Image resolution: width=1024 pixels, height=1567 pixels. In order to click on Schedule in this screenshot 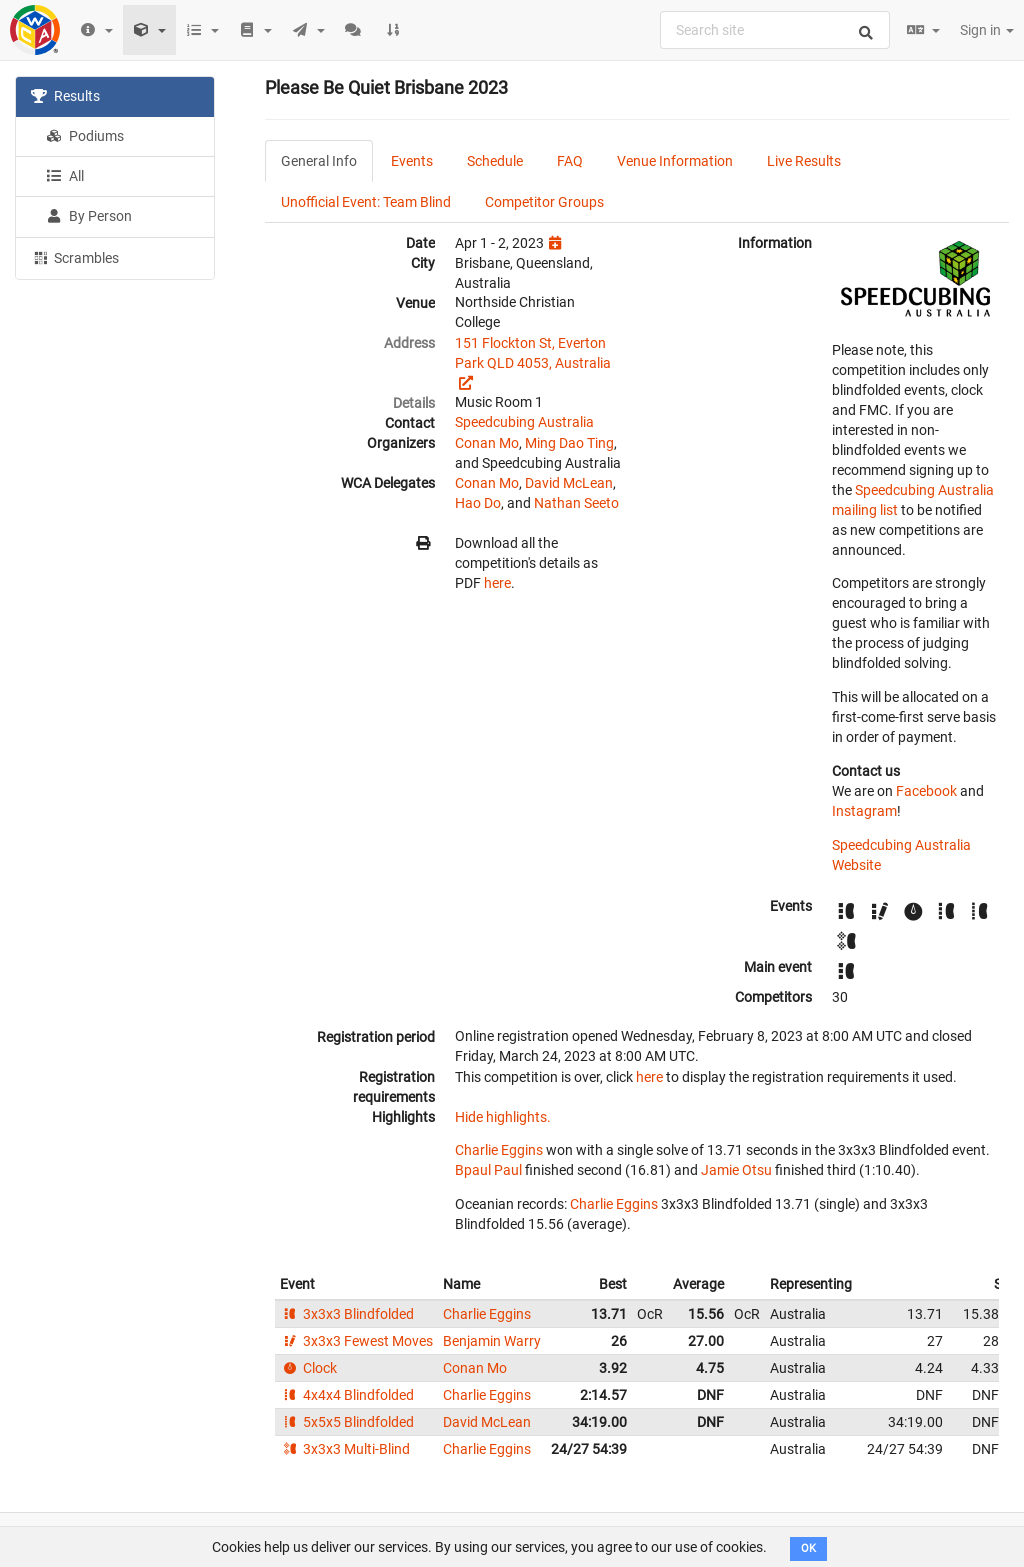, I will do `click(495, 161)`.